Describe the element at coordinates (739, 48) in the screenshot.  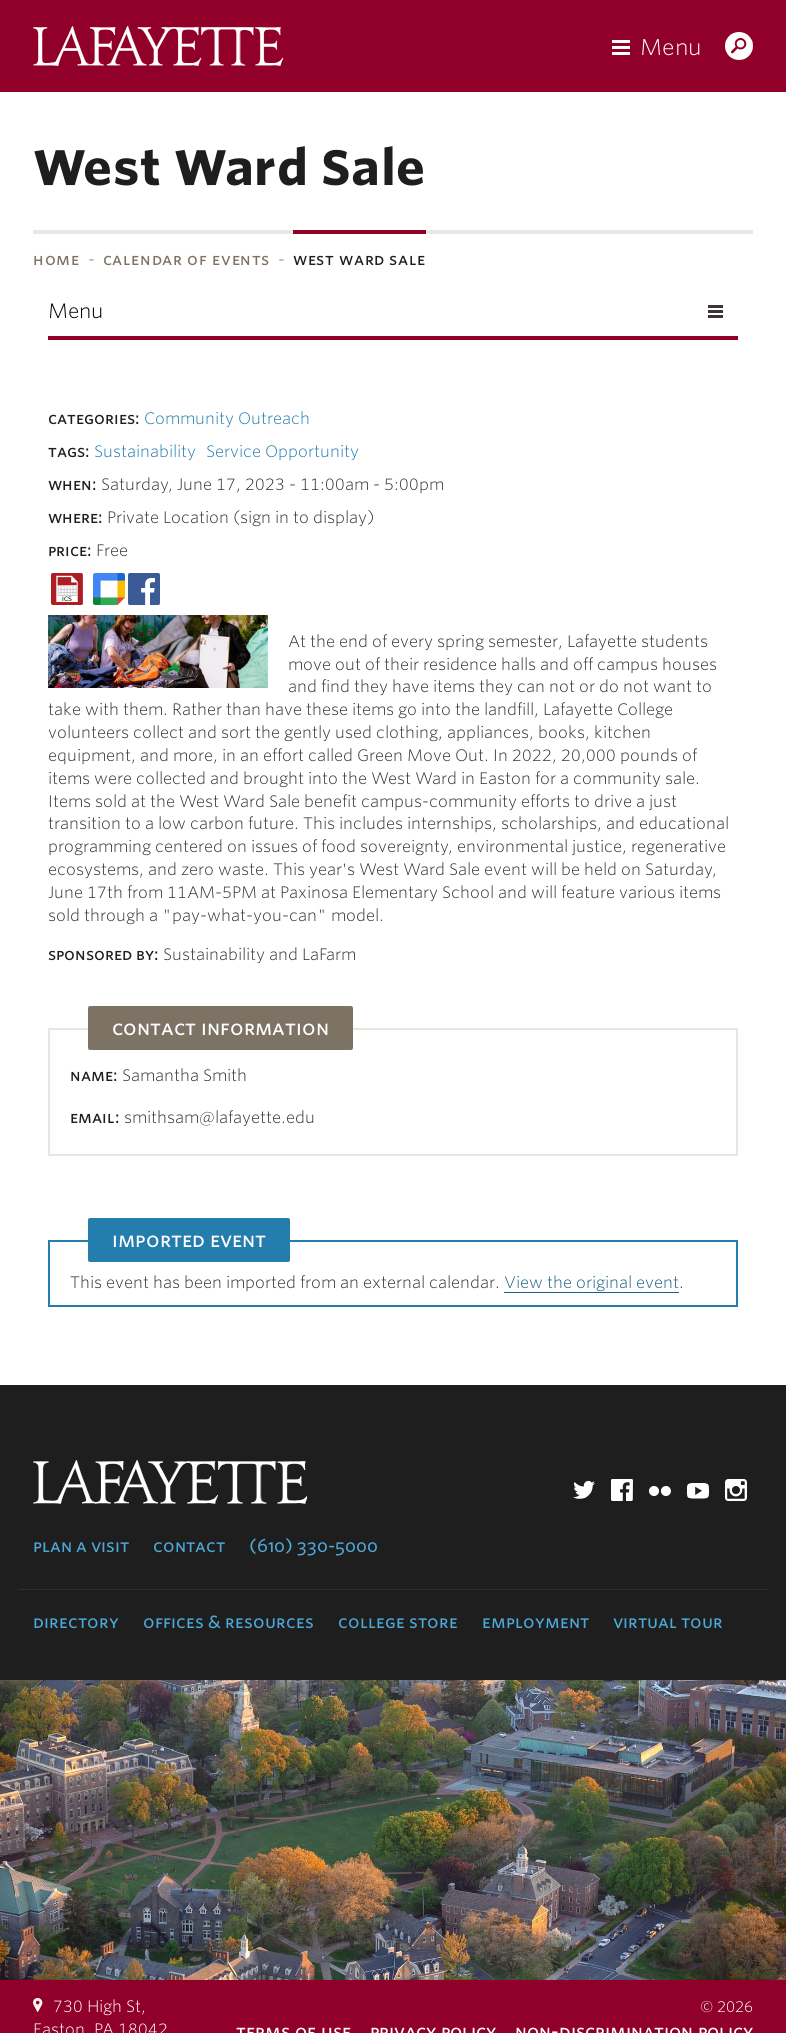
I see `Search Lafayette.edu` at that location.